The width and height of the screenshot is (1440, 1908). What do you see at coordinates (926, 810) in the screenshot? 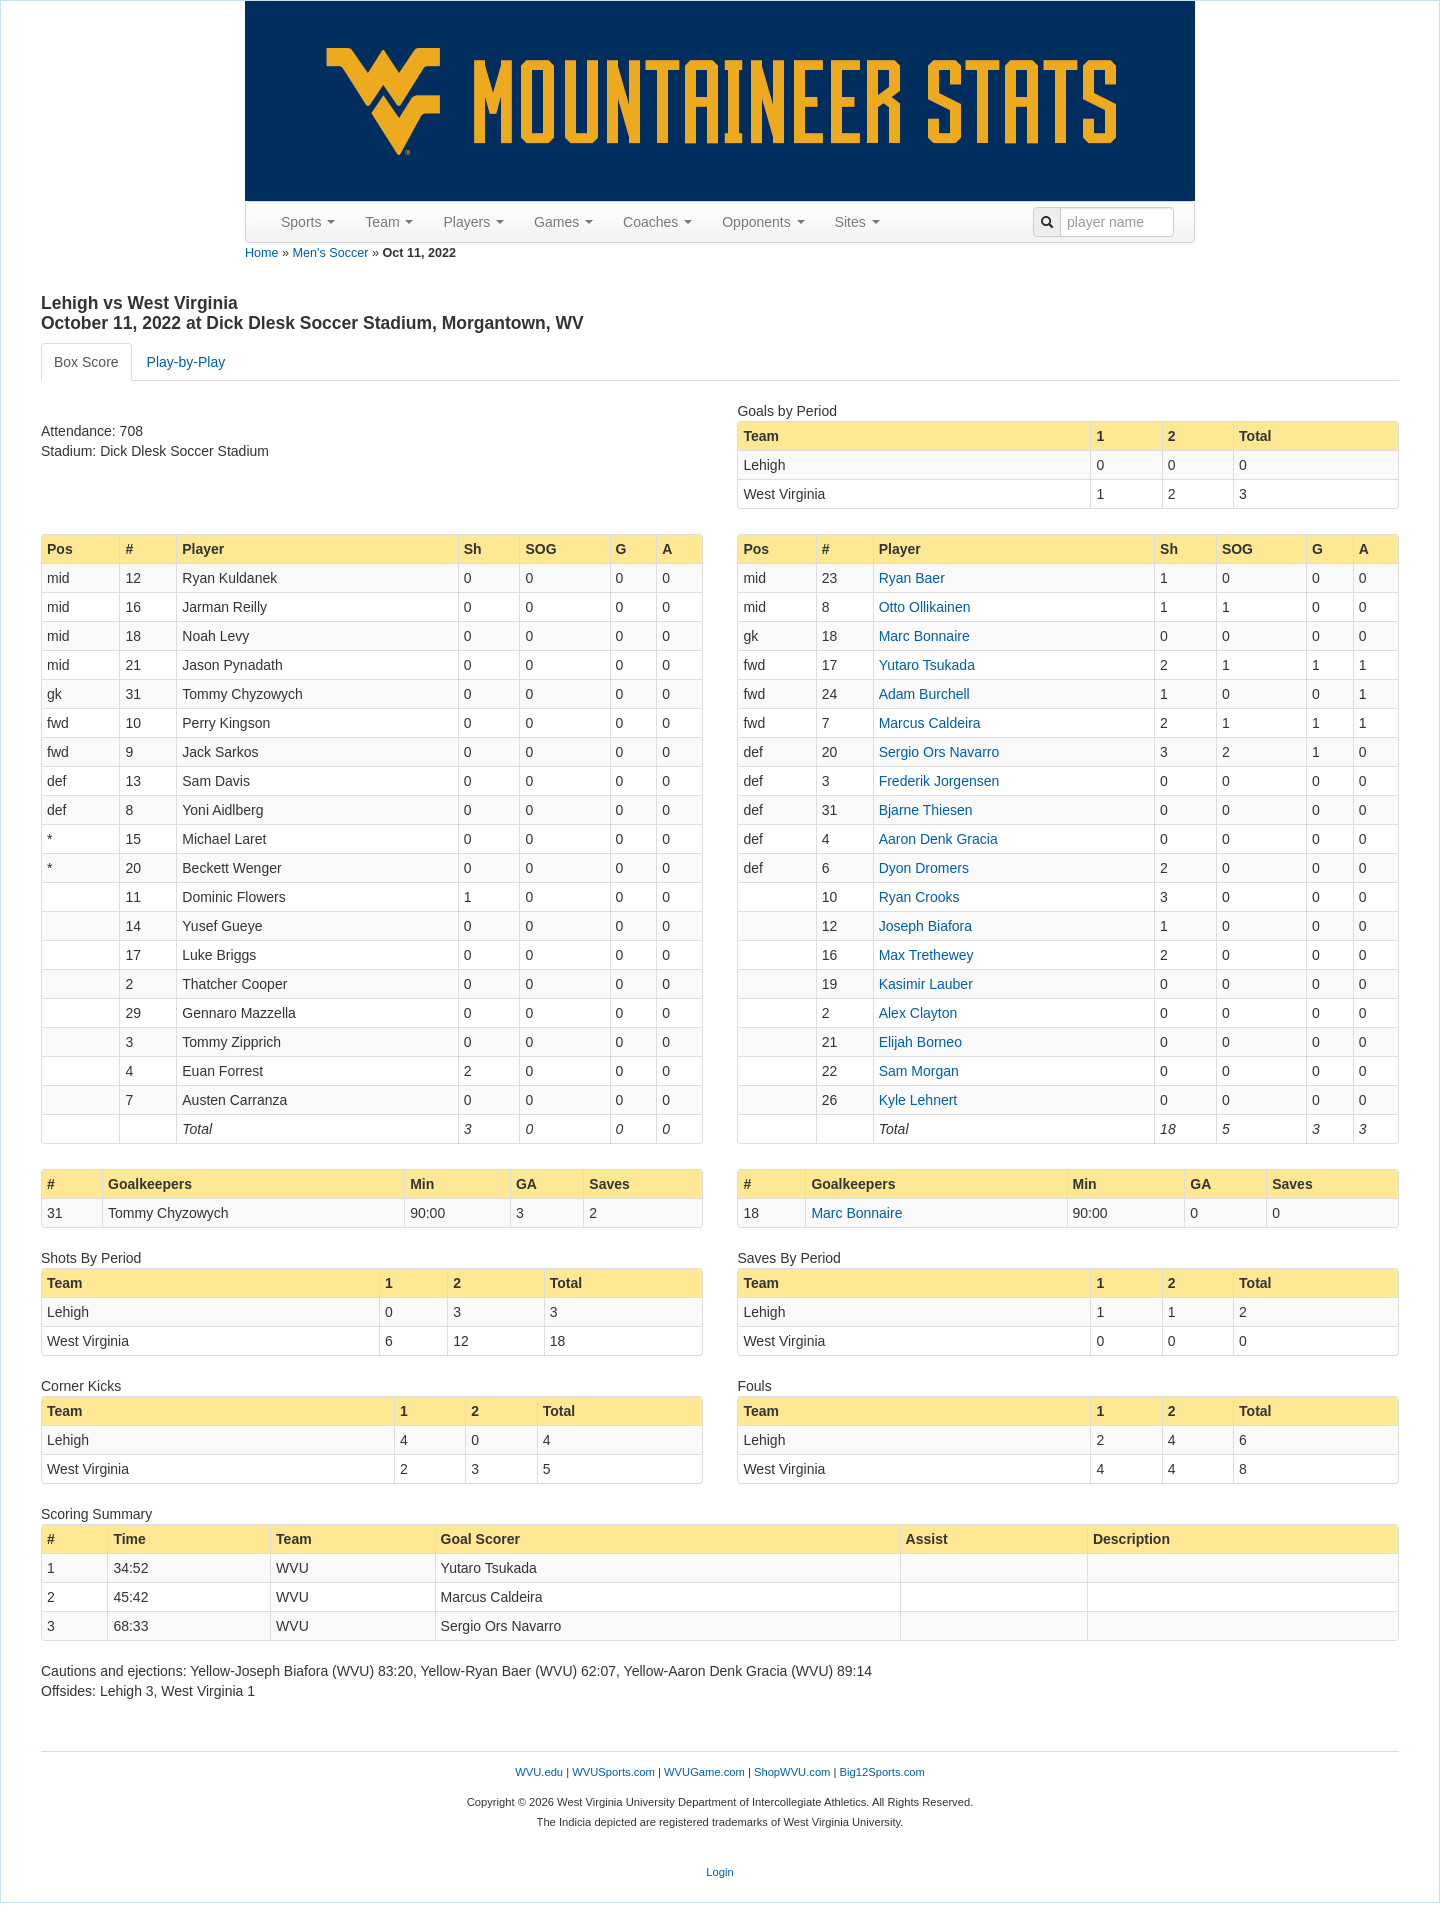
I see `Bjarne Thiesen` at bounding box center [926, 810].